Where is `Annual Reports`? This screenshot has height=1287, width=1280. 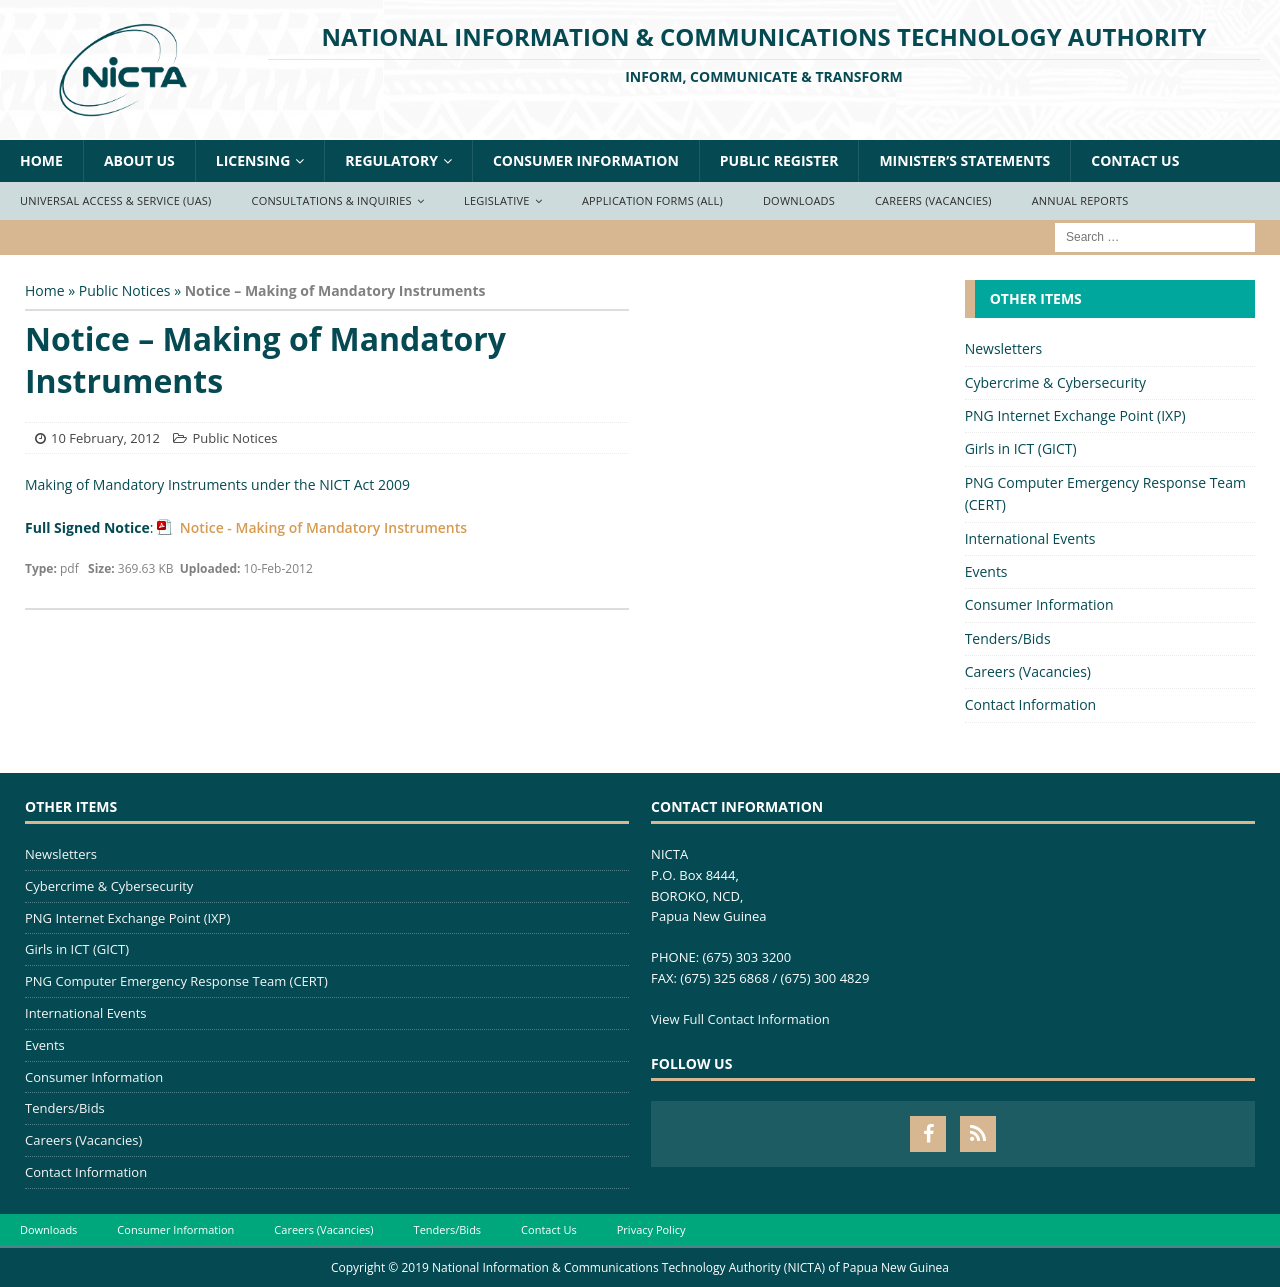
Annual Reports is located at coordinates (1080, 200).